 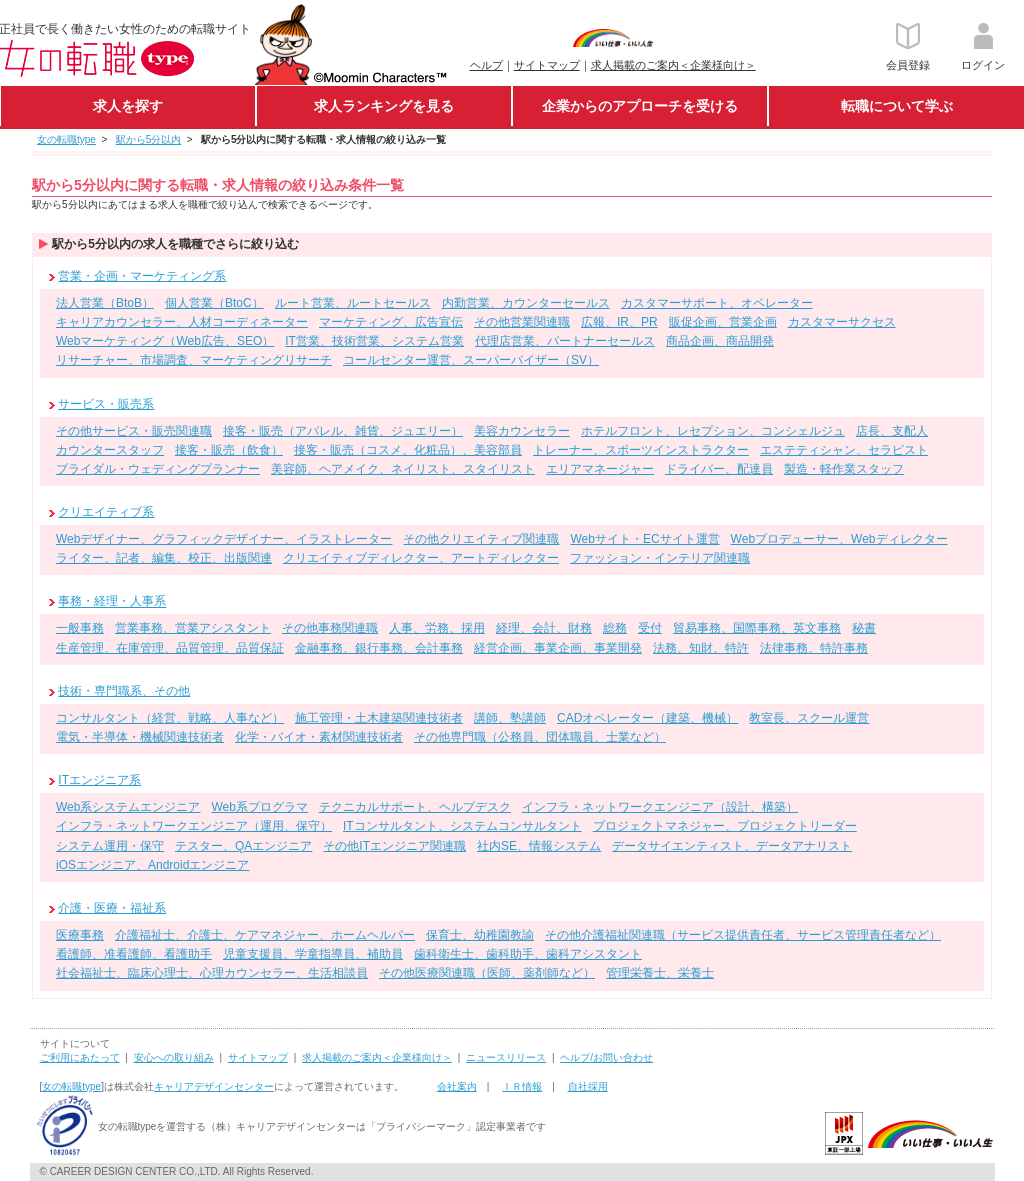 What do you see at coordinates (600, 469) in the screenshot?
I see `エリアマネージャー` at bounding box center [600, 469].